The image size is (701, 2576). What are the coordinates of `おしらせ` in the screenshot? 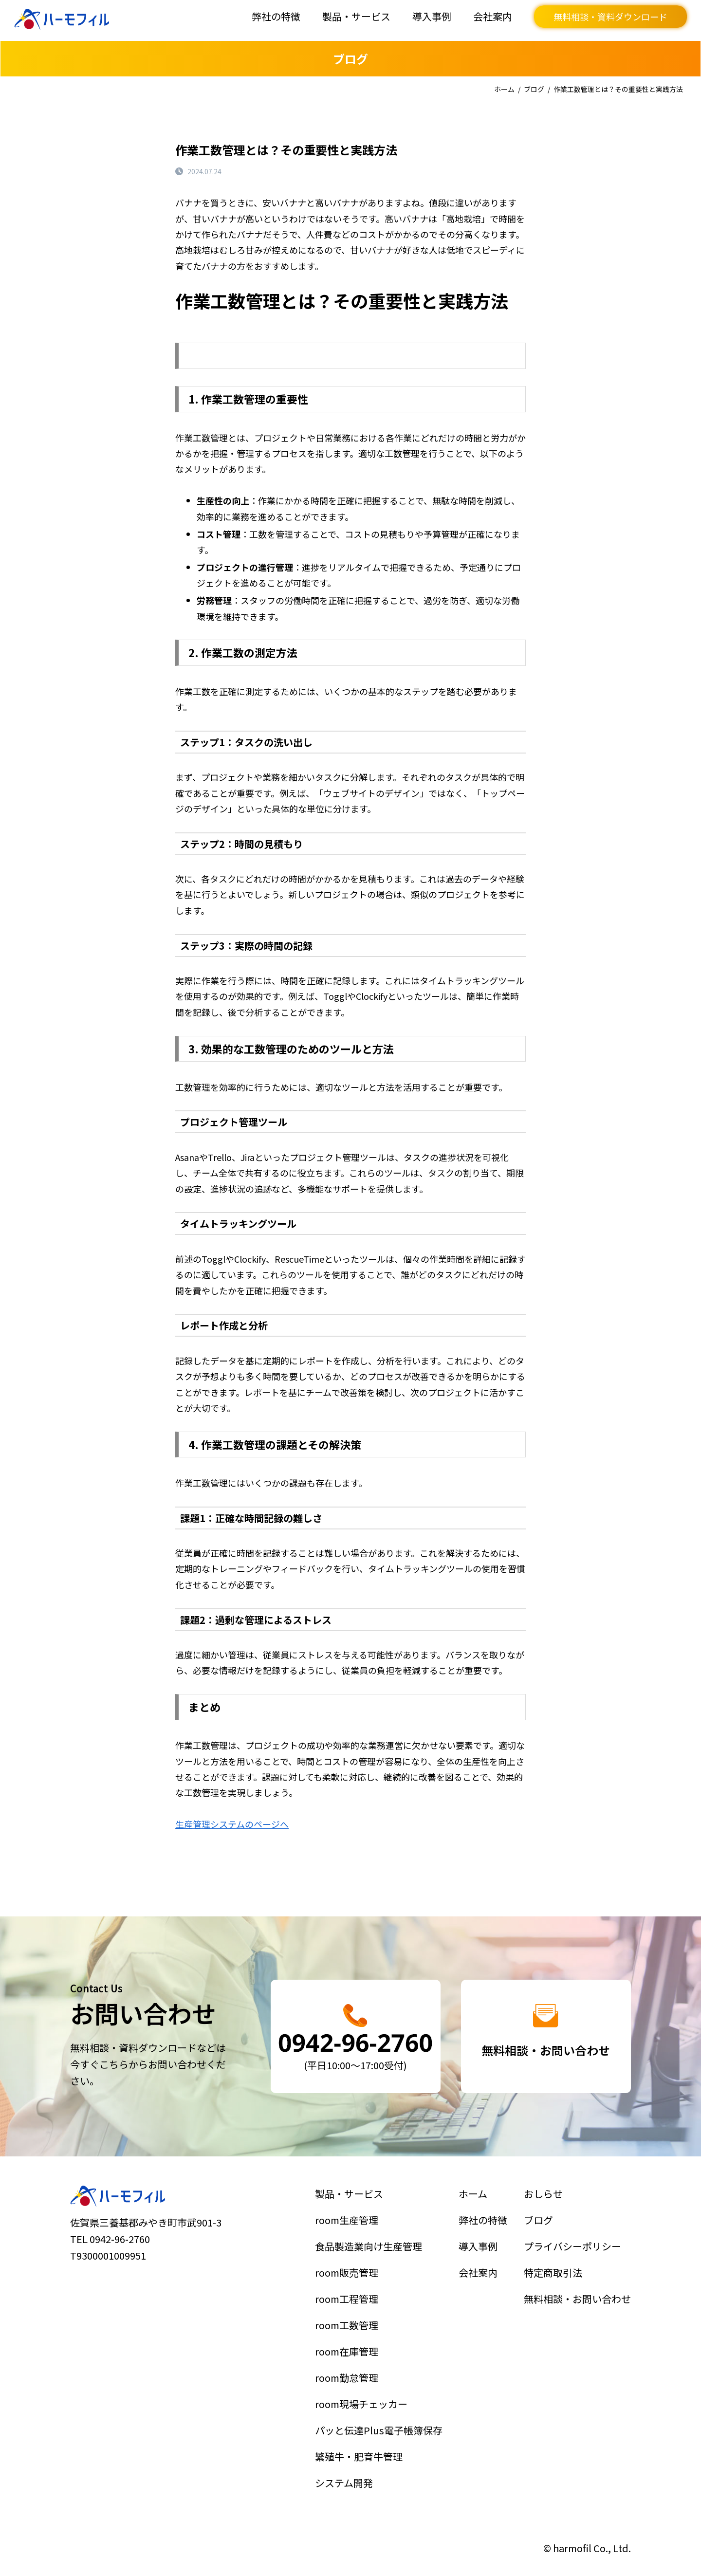 It's located at (547, 2211).